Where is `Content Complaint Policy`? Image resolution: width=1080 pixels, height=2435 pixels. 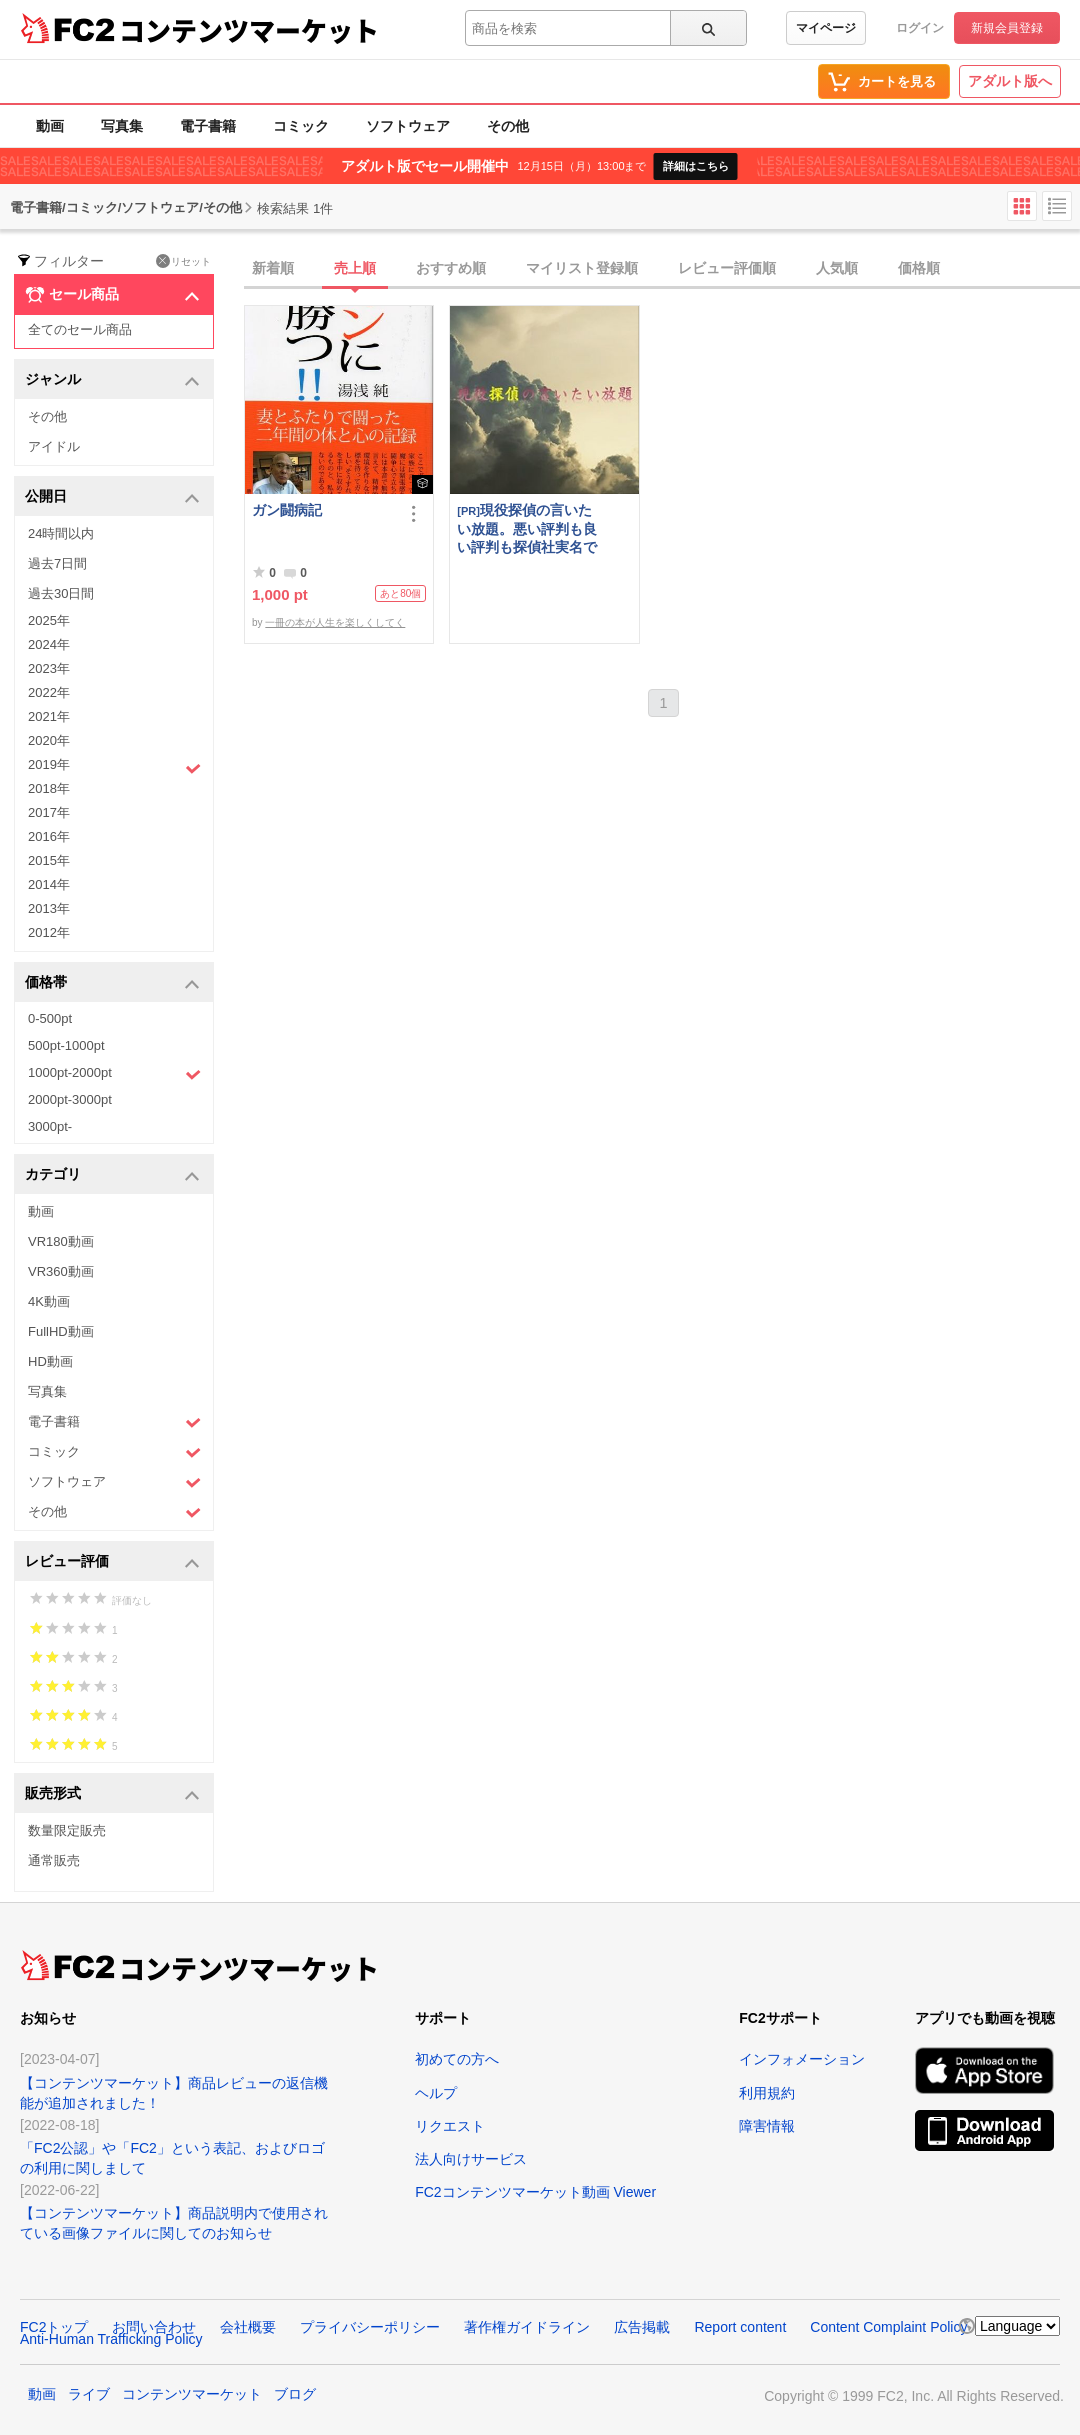
Content Complaint Policy is located at coordinates (888, 2327).